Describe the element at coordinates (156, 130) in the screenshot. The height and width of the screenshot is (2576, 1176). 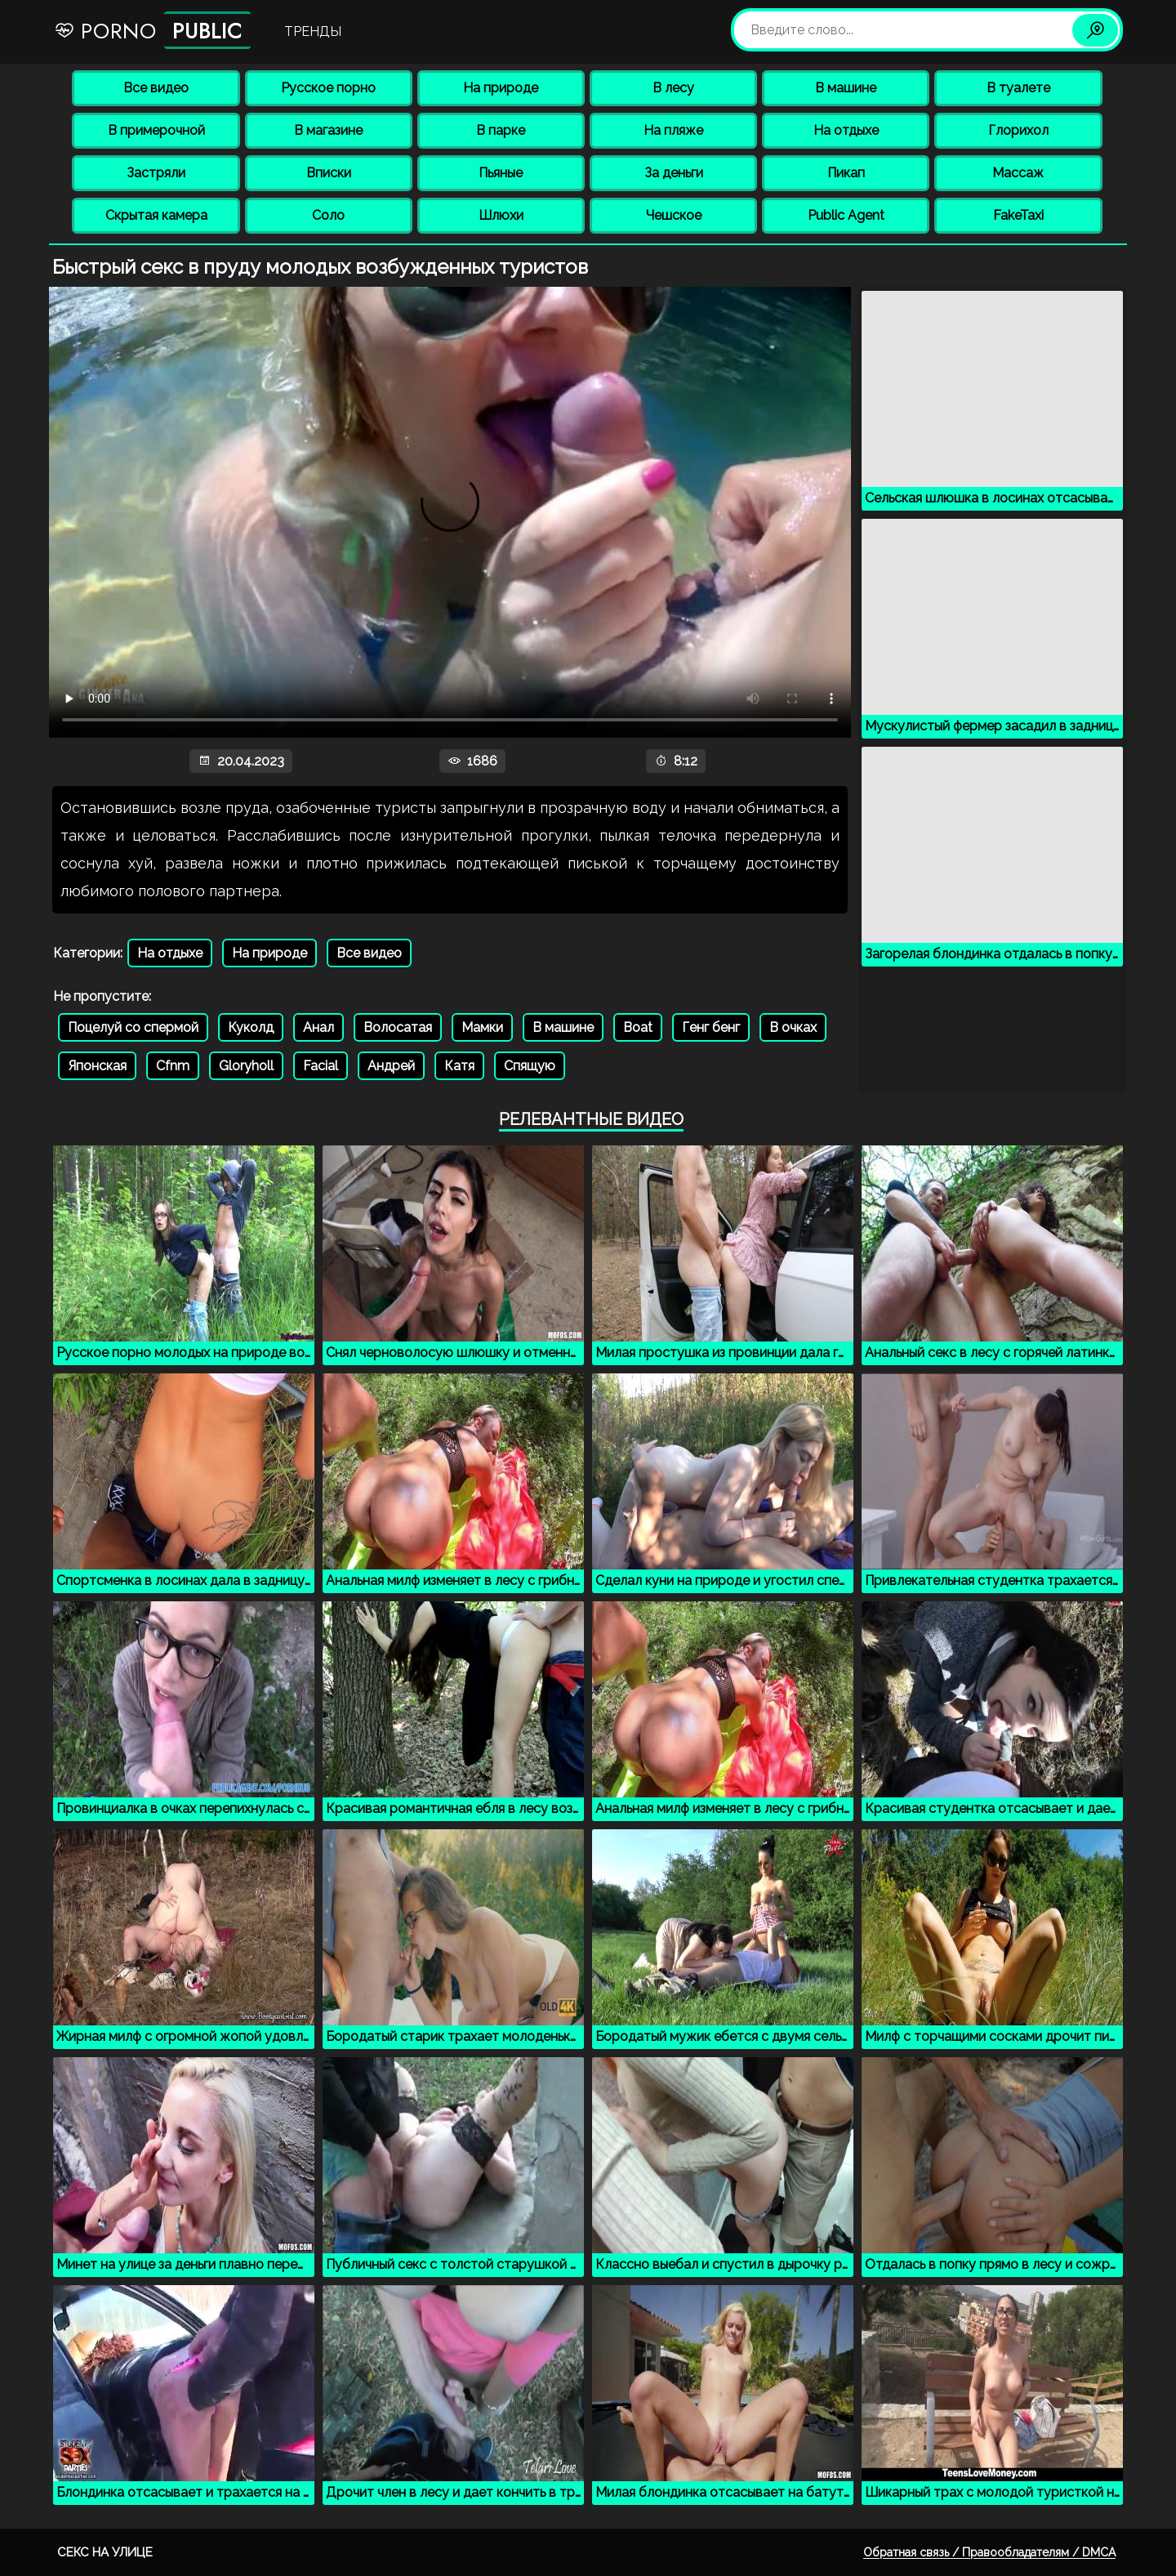
I see `В примерочной` at that location.